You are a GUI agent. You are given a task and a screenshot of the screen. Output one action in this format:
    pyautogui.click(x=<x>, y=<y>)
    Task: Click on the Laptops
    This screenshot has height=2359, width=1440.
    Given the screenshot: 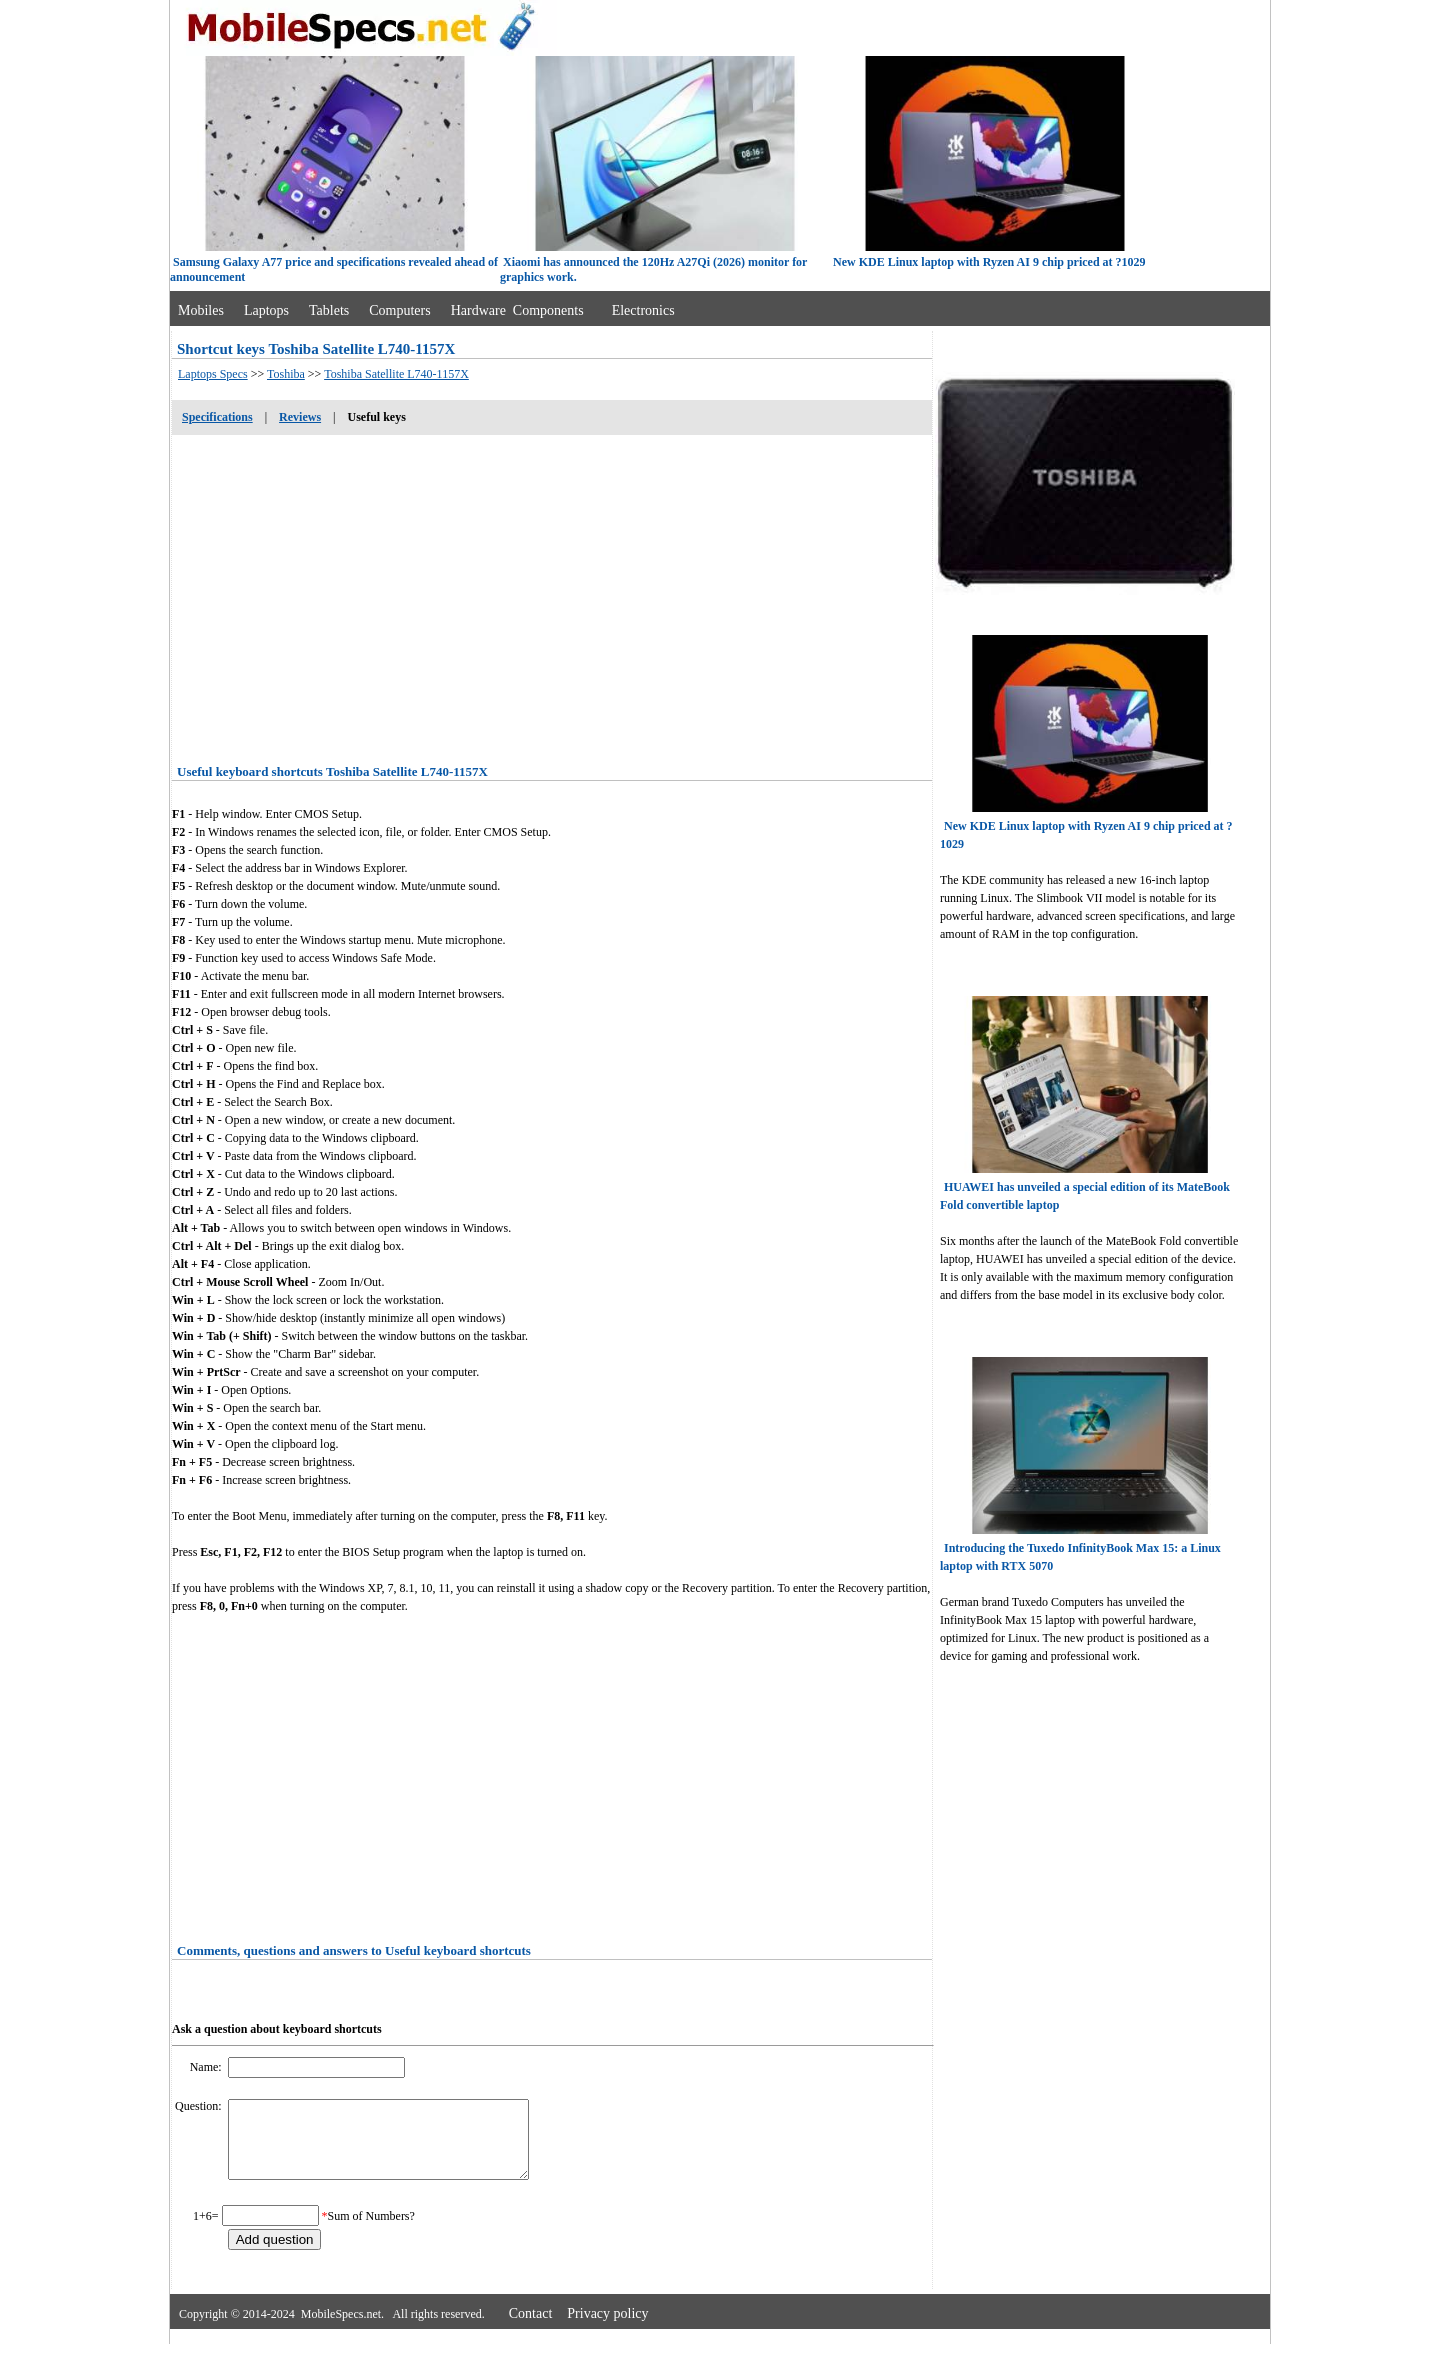 What is the action you would take?
    pyautogui.click(x=266, y=310)
    